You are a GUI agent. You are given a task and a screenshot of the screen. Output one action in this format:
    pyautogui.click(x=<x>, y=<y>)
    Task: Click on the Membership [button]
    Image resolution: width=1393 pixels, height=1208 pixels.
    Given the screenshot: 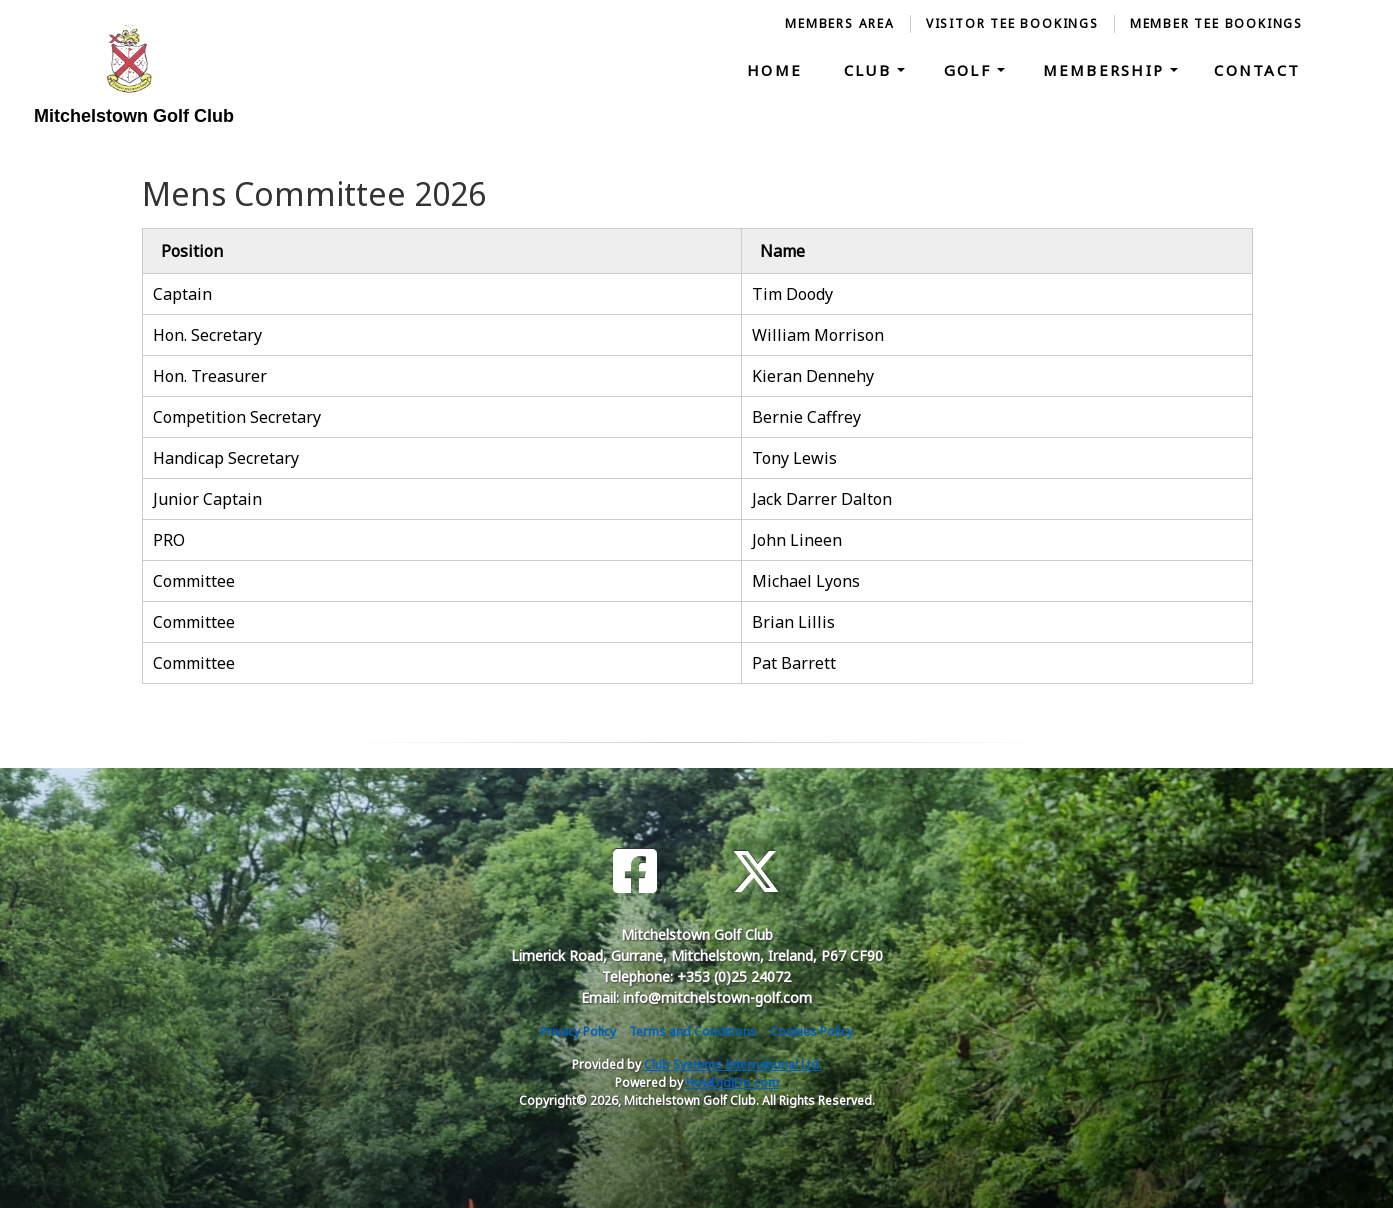 What is the action you would take?
    pyautogui.click(x=1107, y=70)
    